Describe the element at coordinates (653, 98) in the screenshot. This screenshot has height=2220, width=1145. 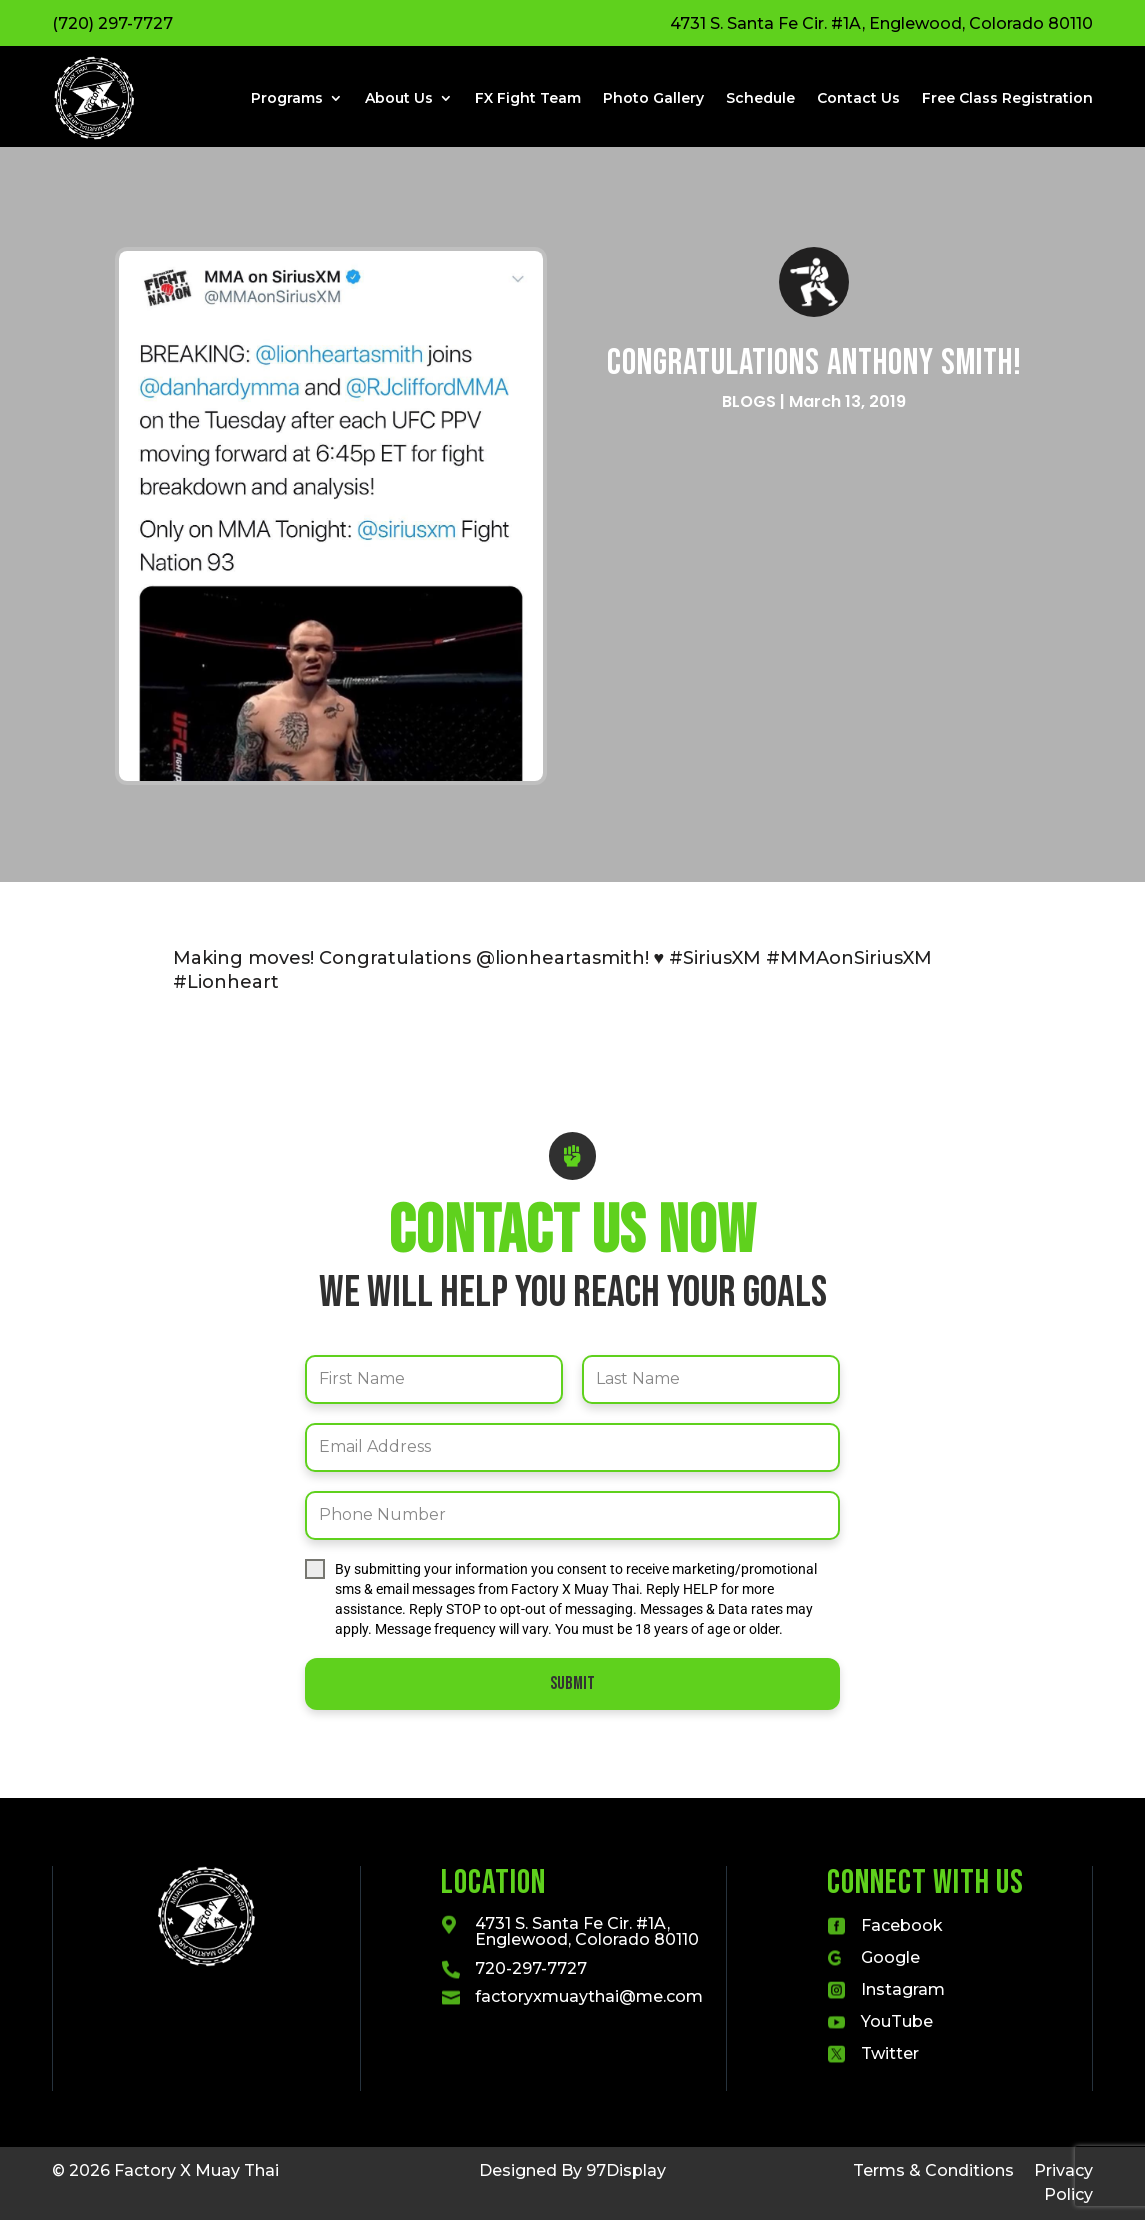
I see `Photo Gallery` at that location.